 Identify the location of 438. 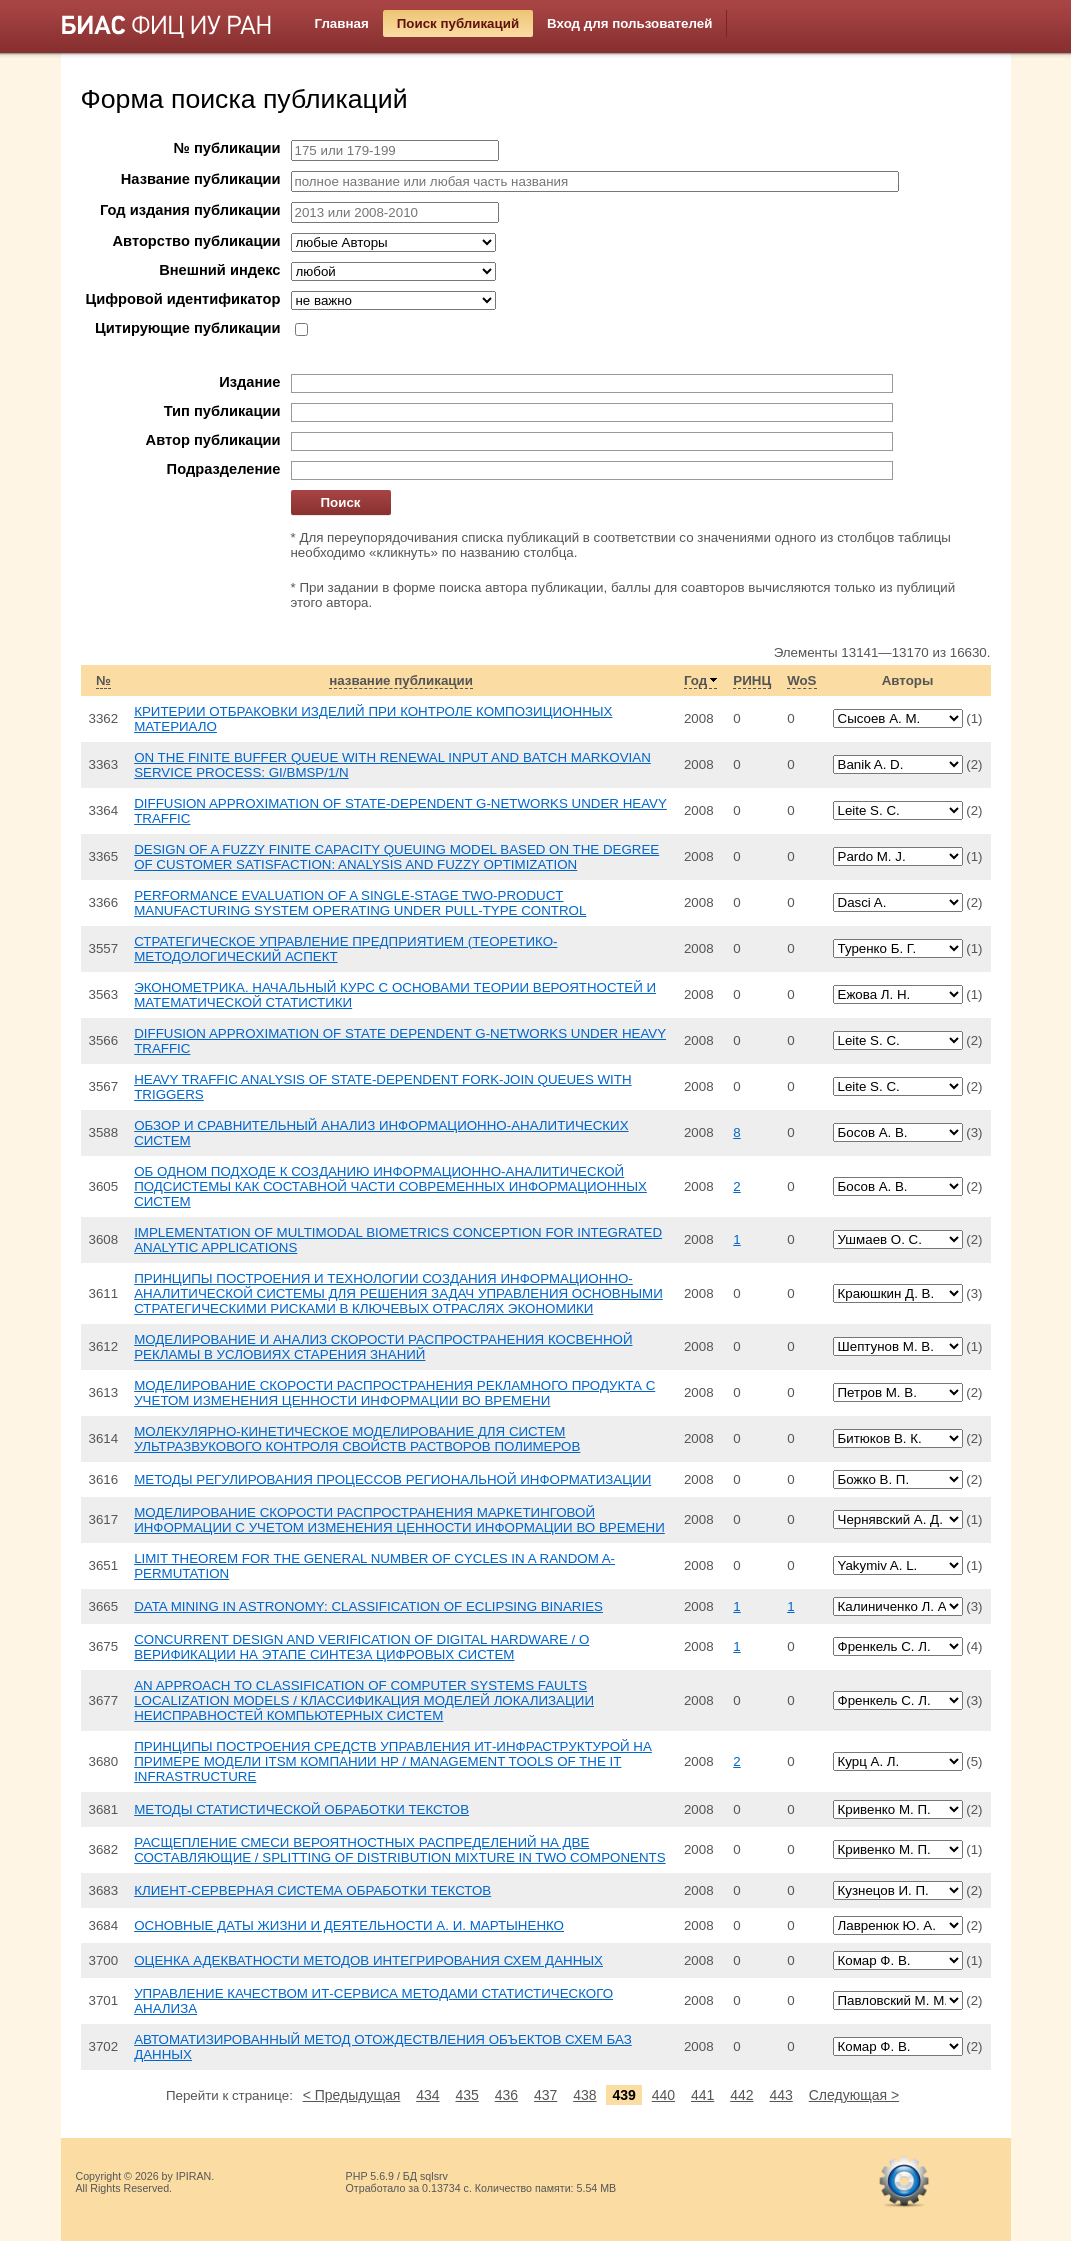
(584, 2095).